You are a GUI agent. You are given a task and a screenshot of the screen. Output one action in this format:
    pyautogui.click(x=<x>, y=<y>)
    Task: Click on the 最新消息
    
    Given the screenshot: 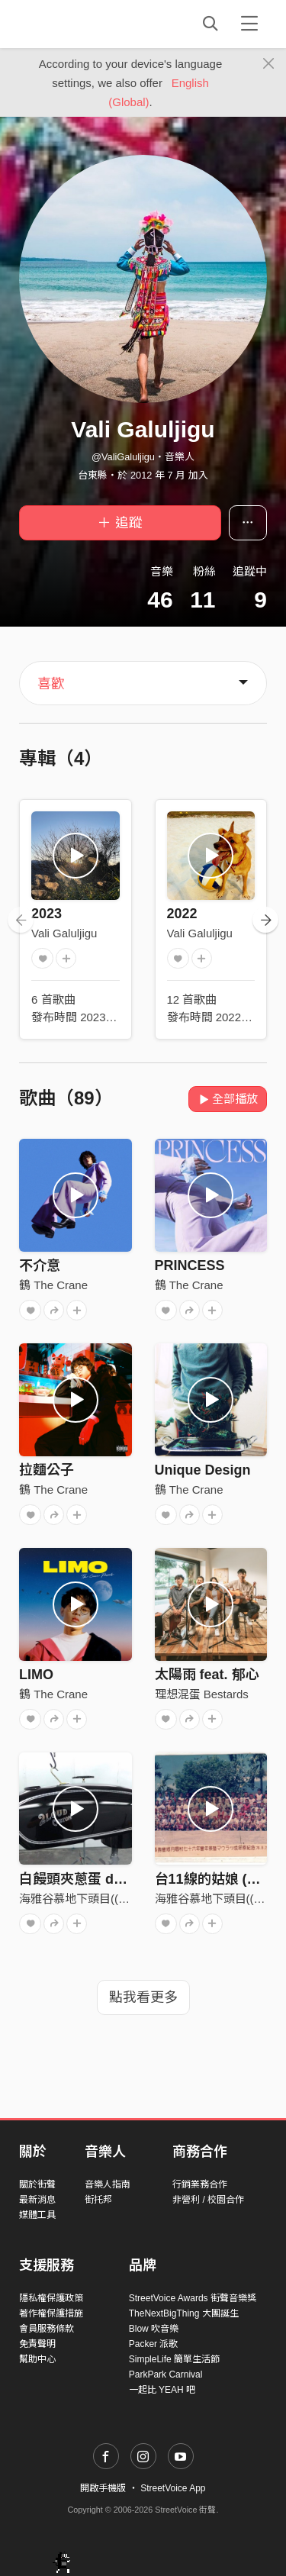 What is the action you would take?
    pyautogui.click(x=37, y=2199)
    